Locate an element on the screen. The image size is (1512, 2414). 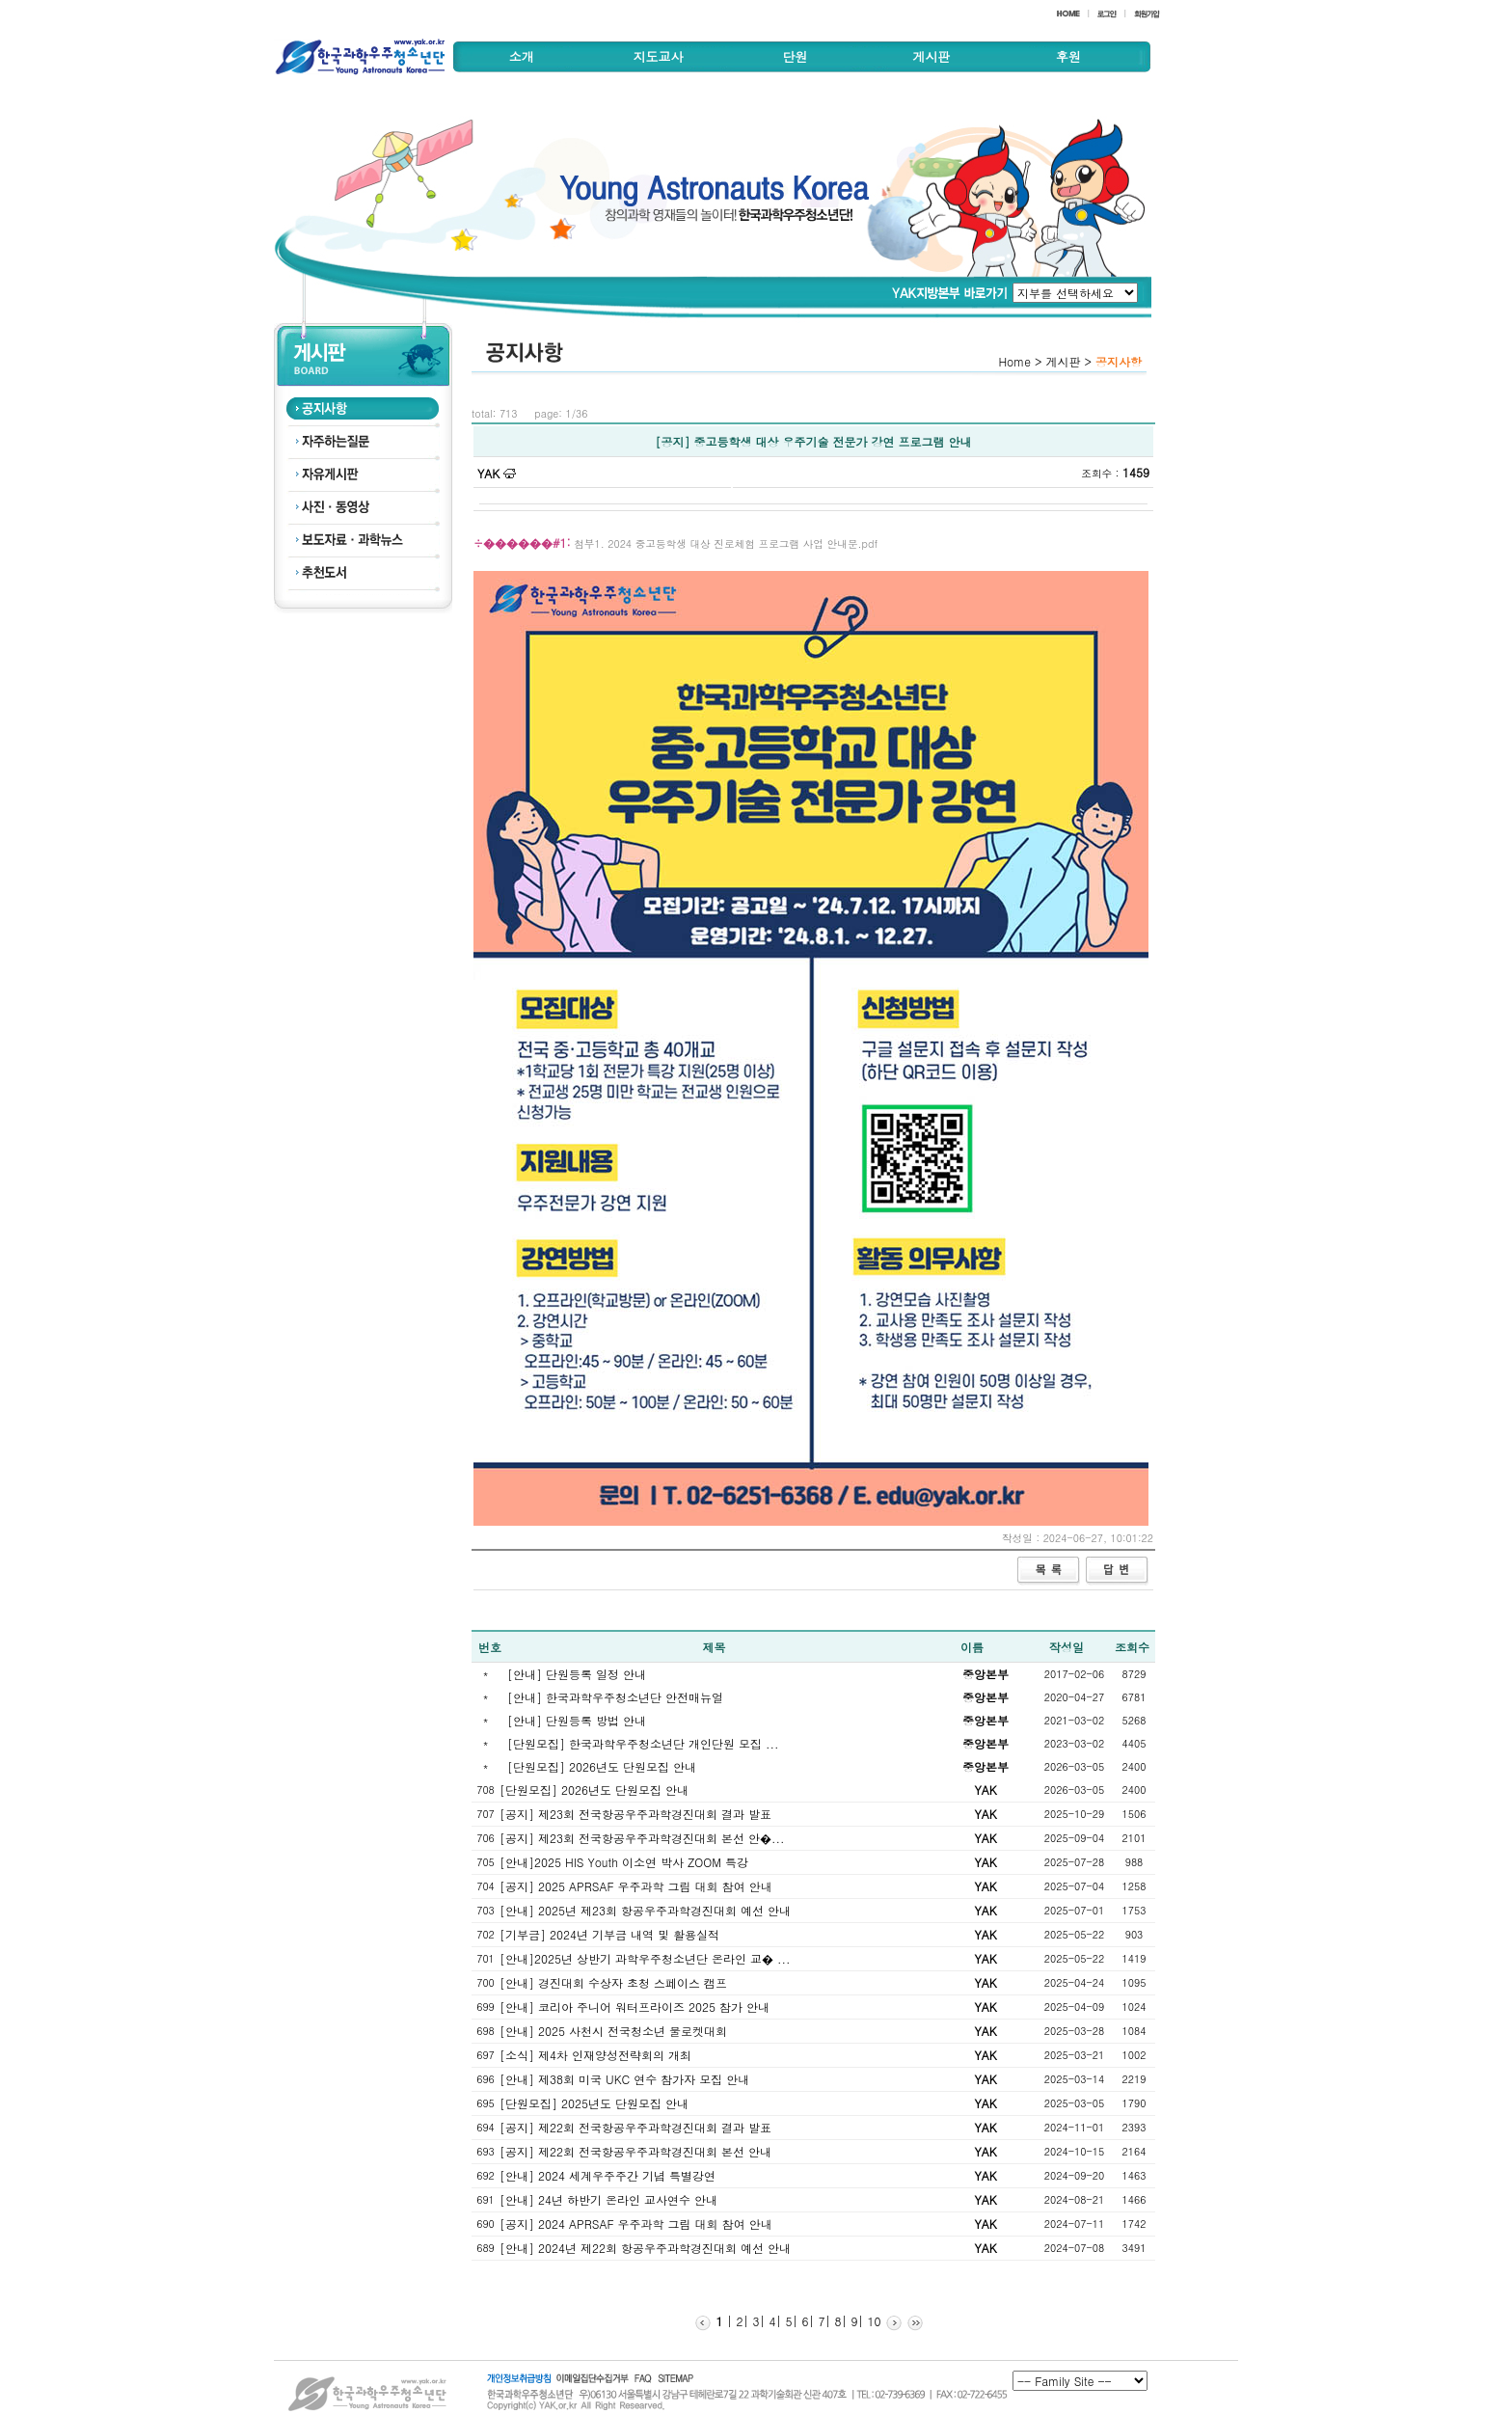
[안내] 2024년 제22회 항공우주과학경진대회 예선 안내 is located at coordinates (645, 2247).